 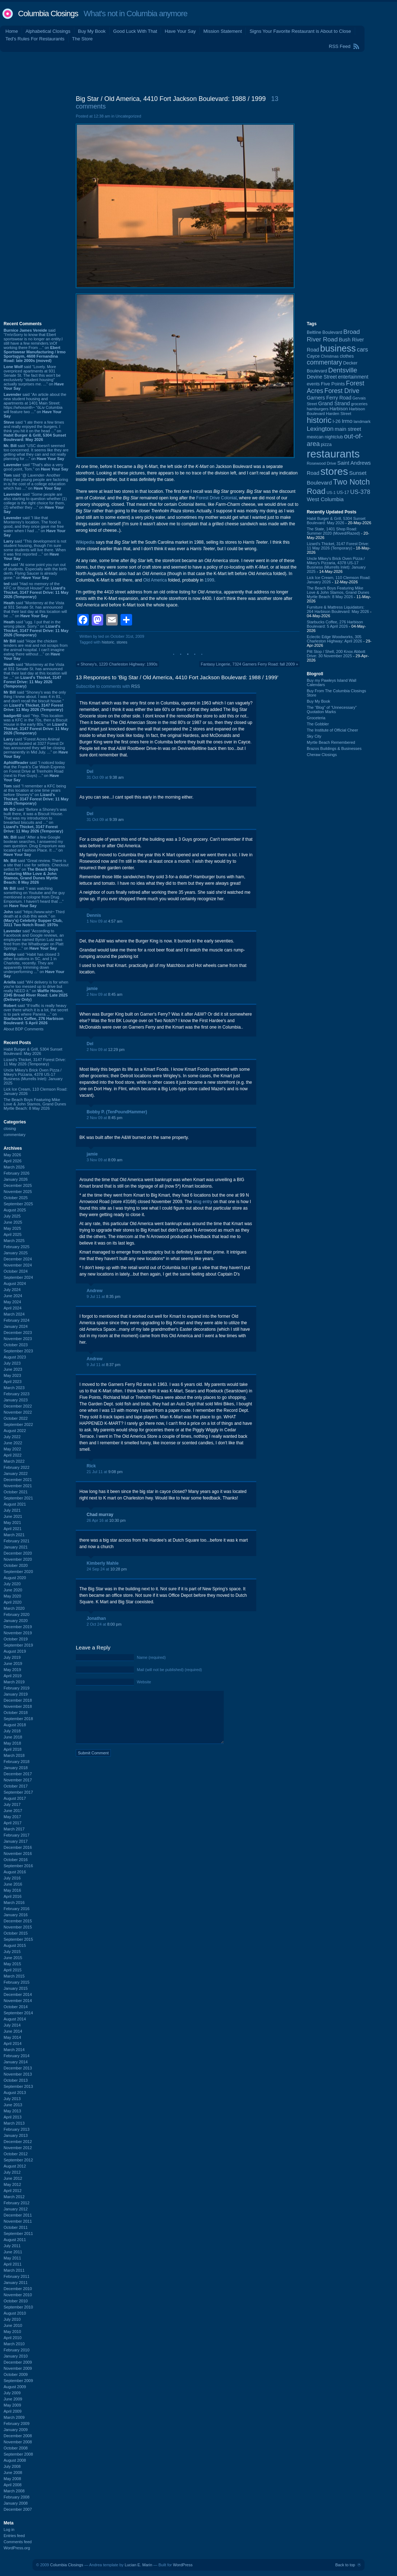 What do you see at coordinates (14, 1608) in the screenshot?
I see `March 2020` at bounding box center [14, 1608].